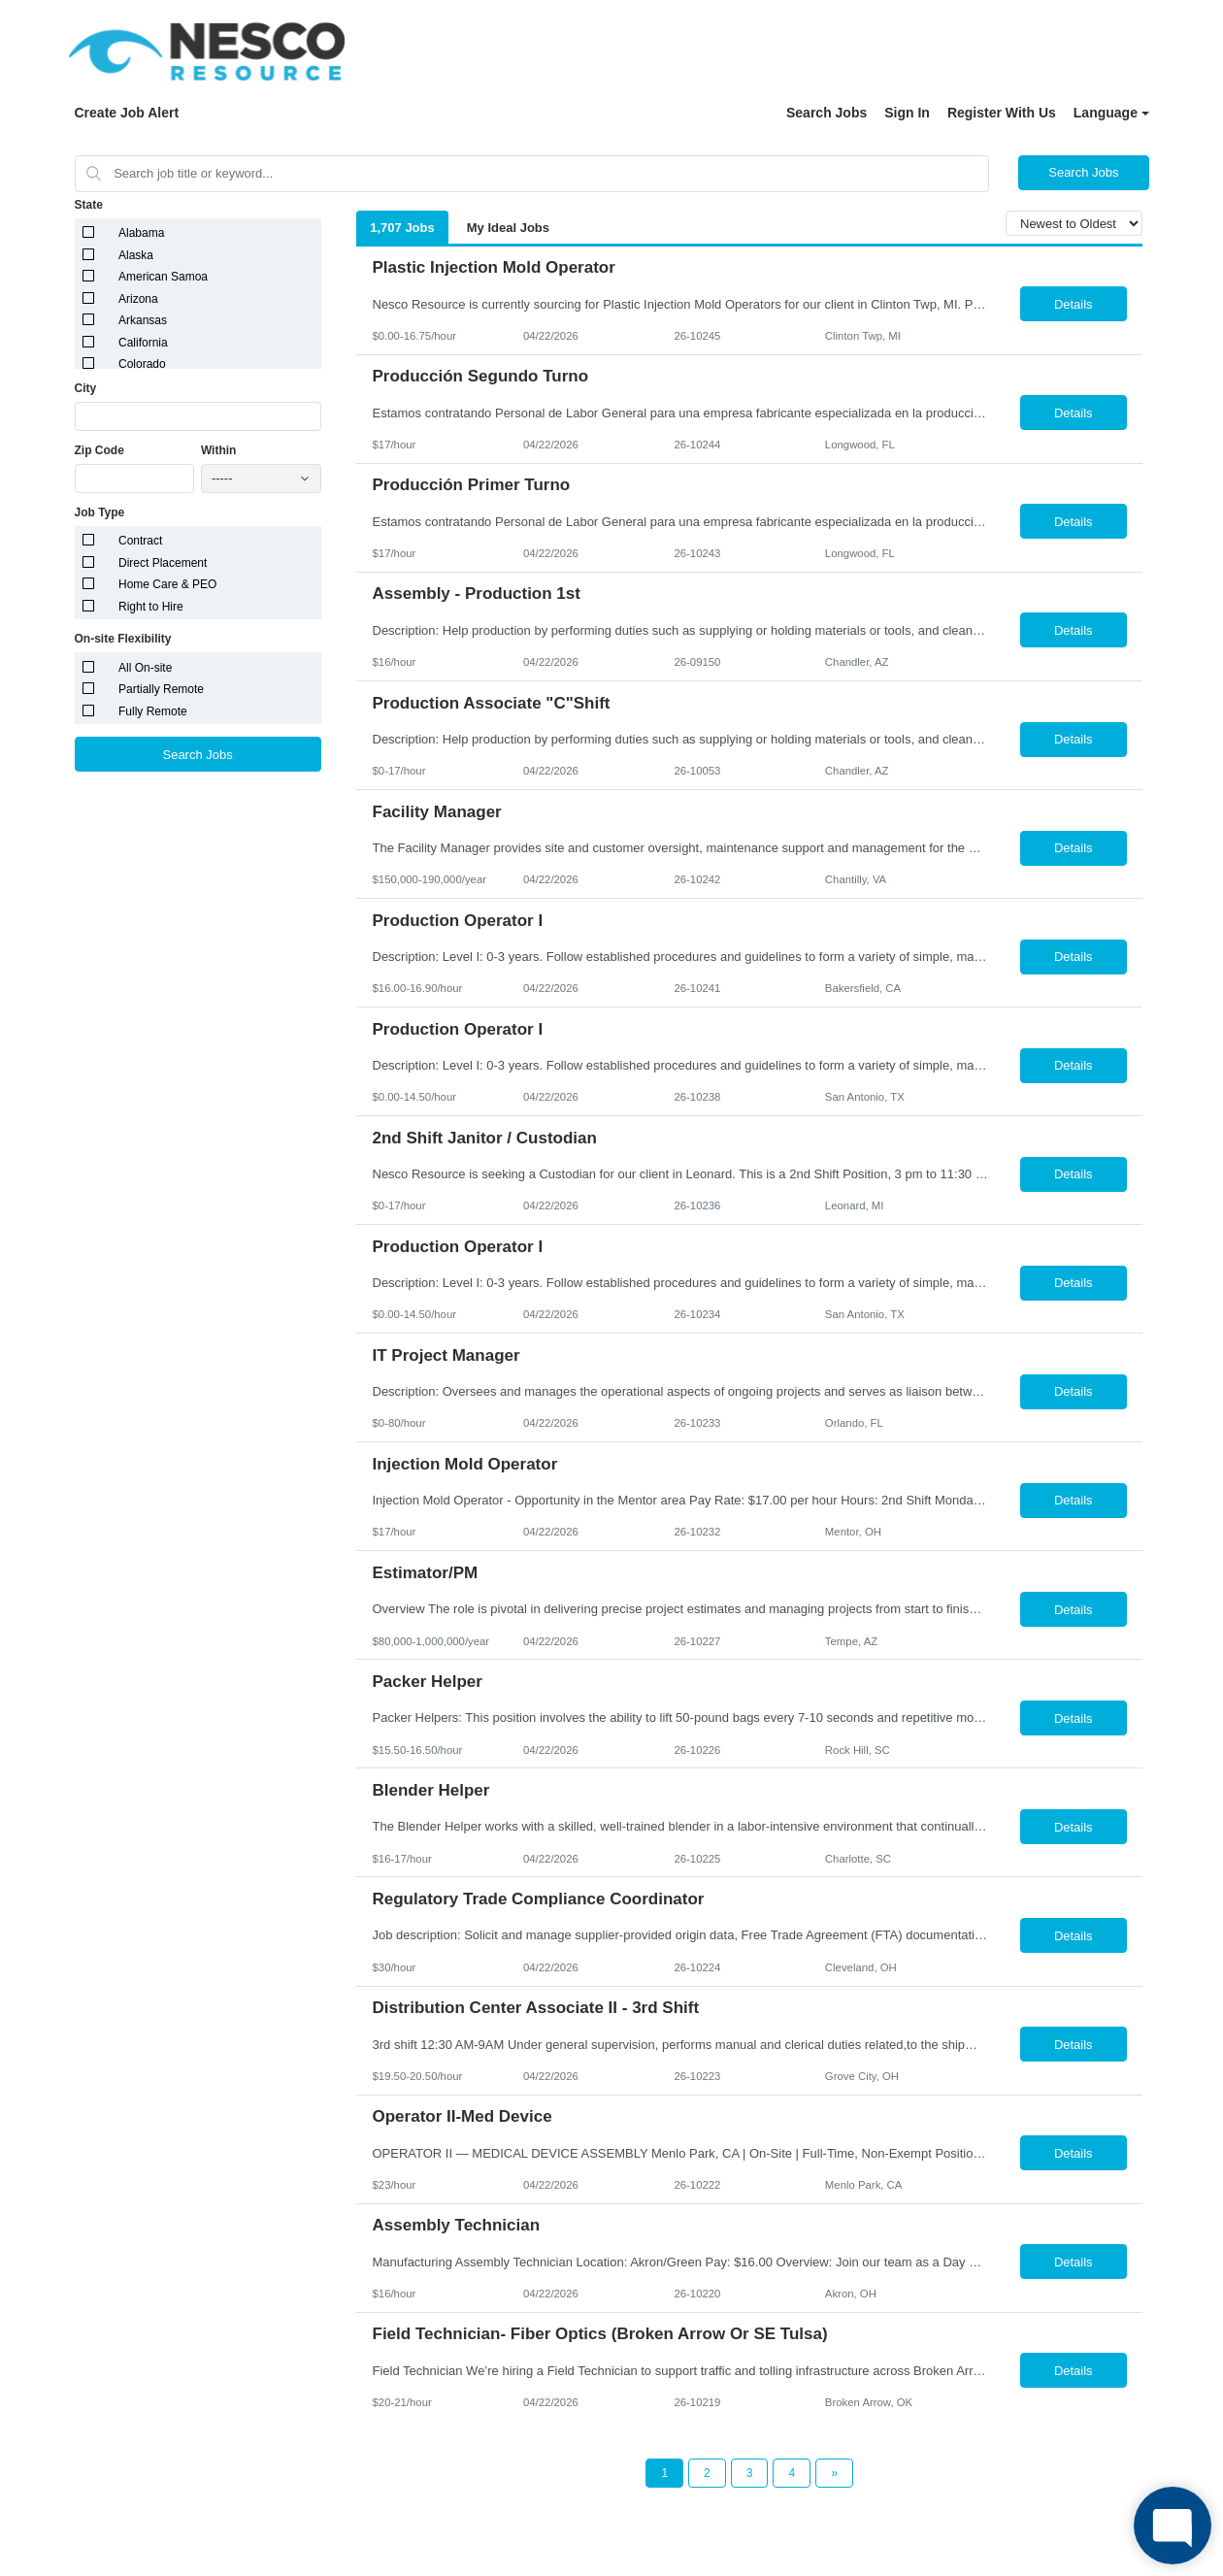 This screenshot has height=2576, width=1223. I want to click on On-site Flexibility, so click(123, 638).